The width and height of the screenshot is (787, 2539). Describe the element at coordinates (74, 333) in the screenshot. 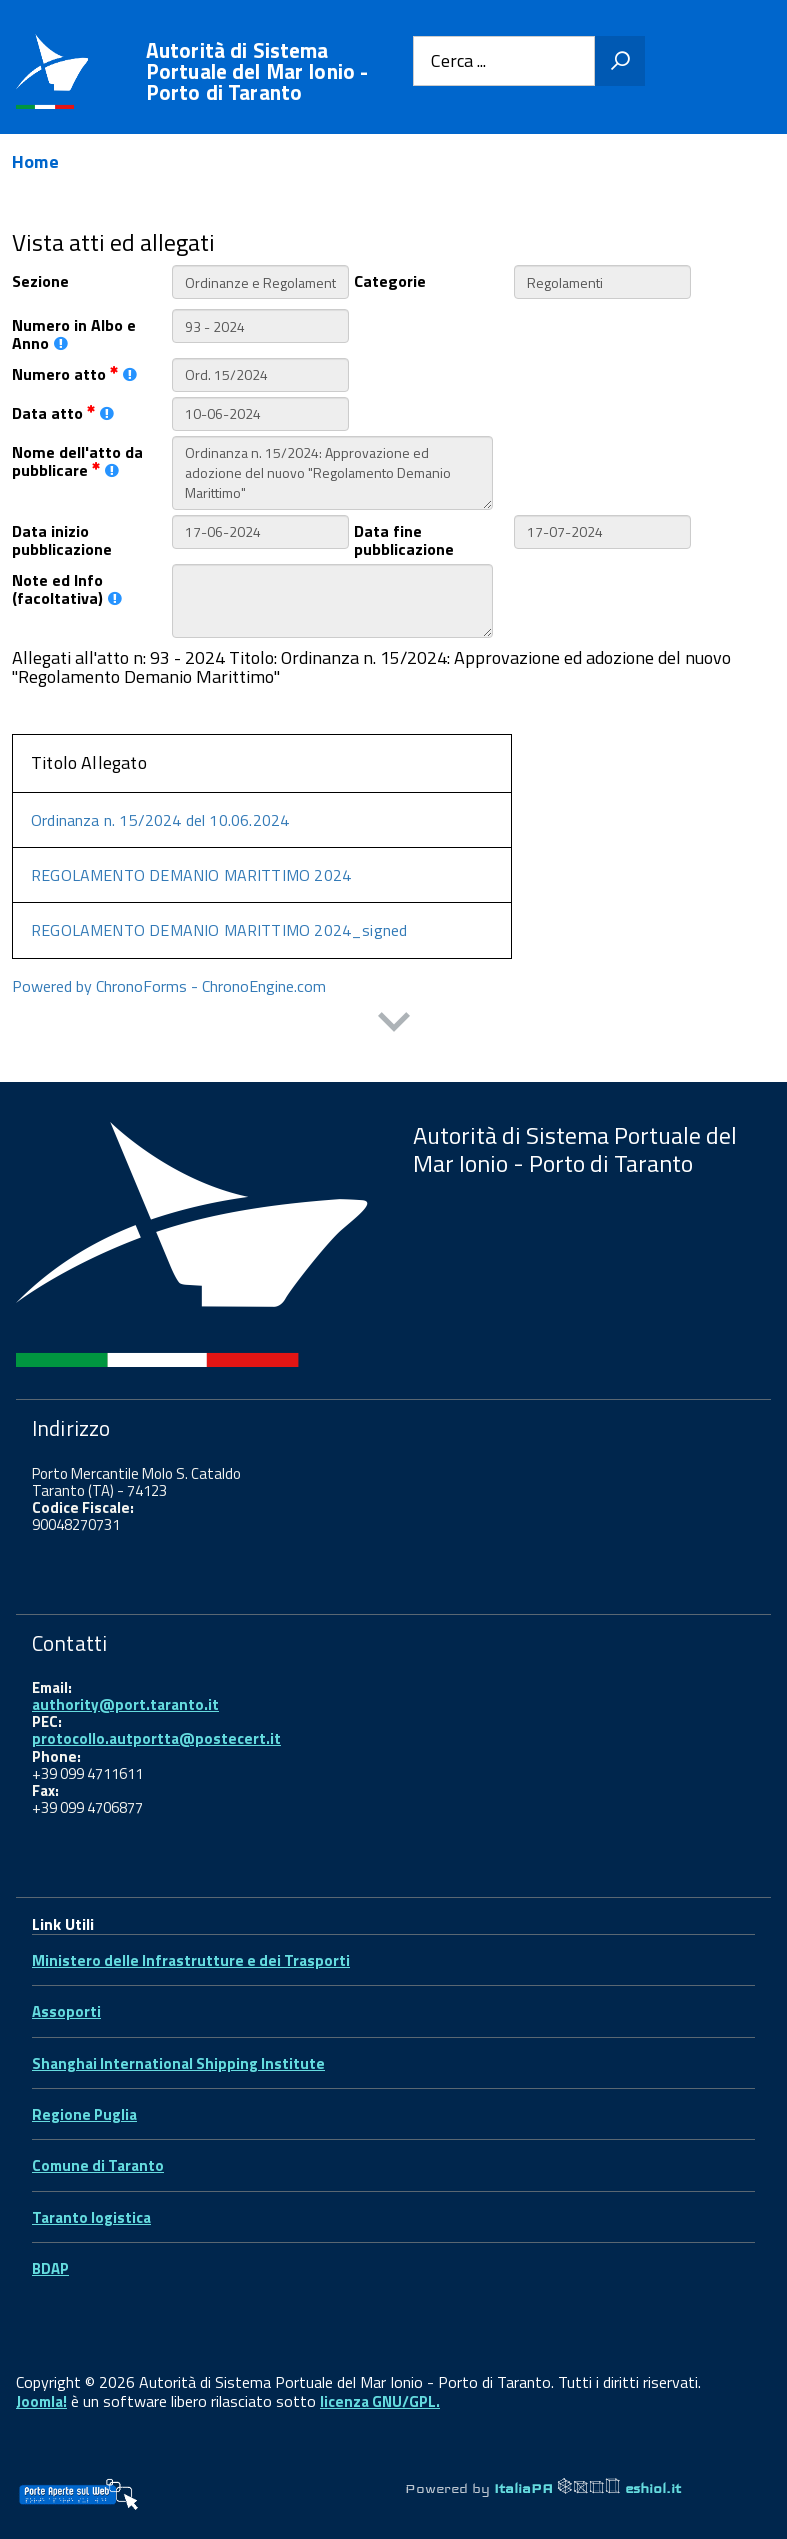

I see `Numero in Albo e Anno` at that location.